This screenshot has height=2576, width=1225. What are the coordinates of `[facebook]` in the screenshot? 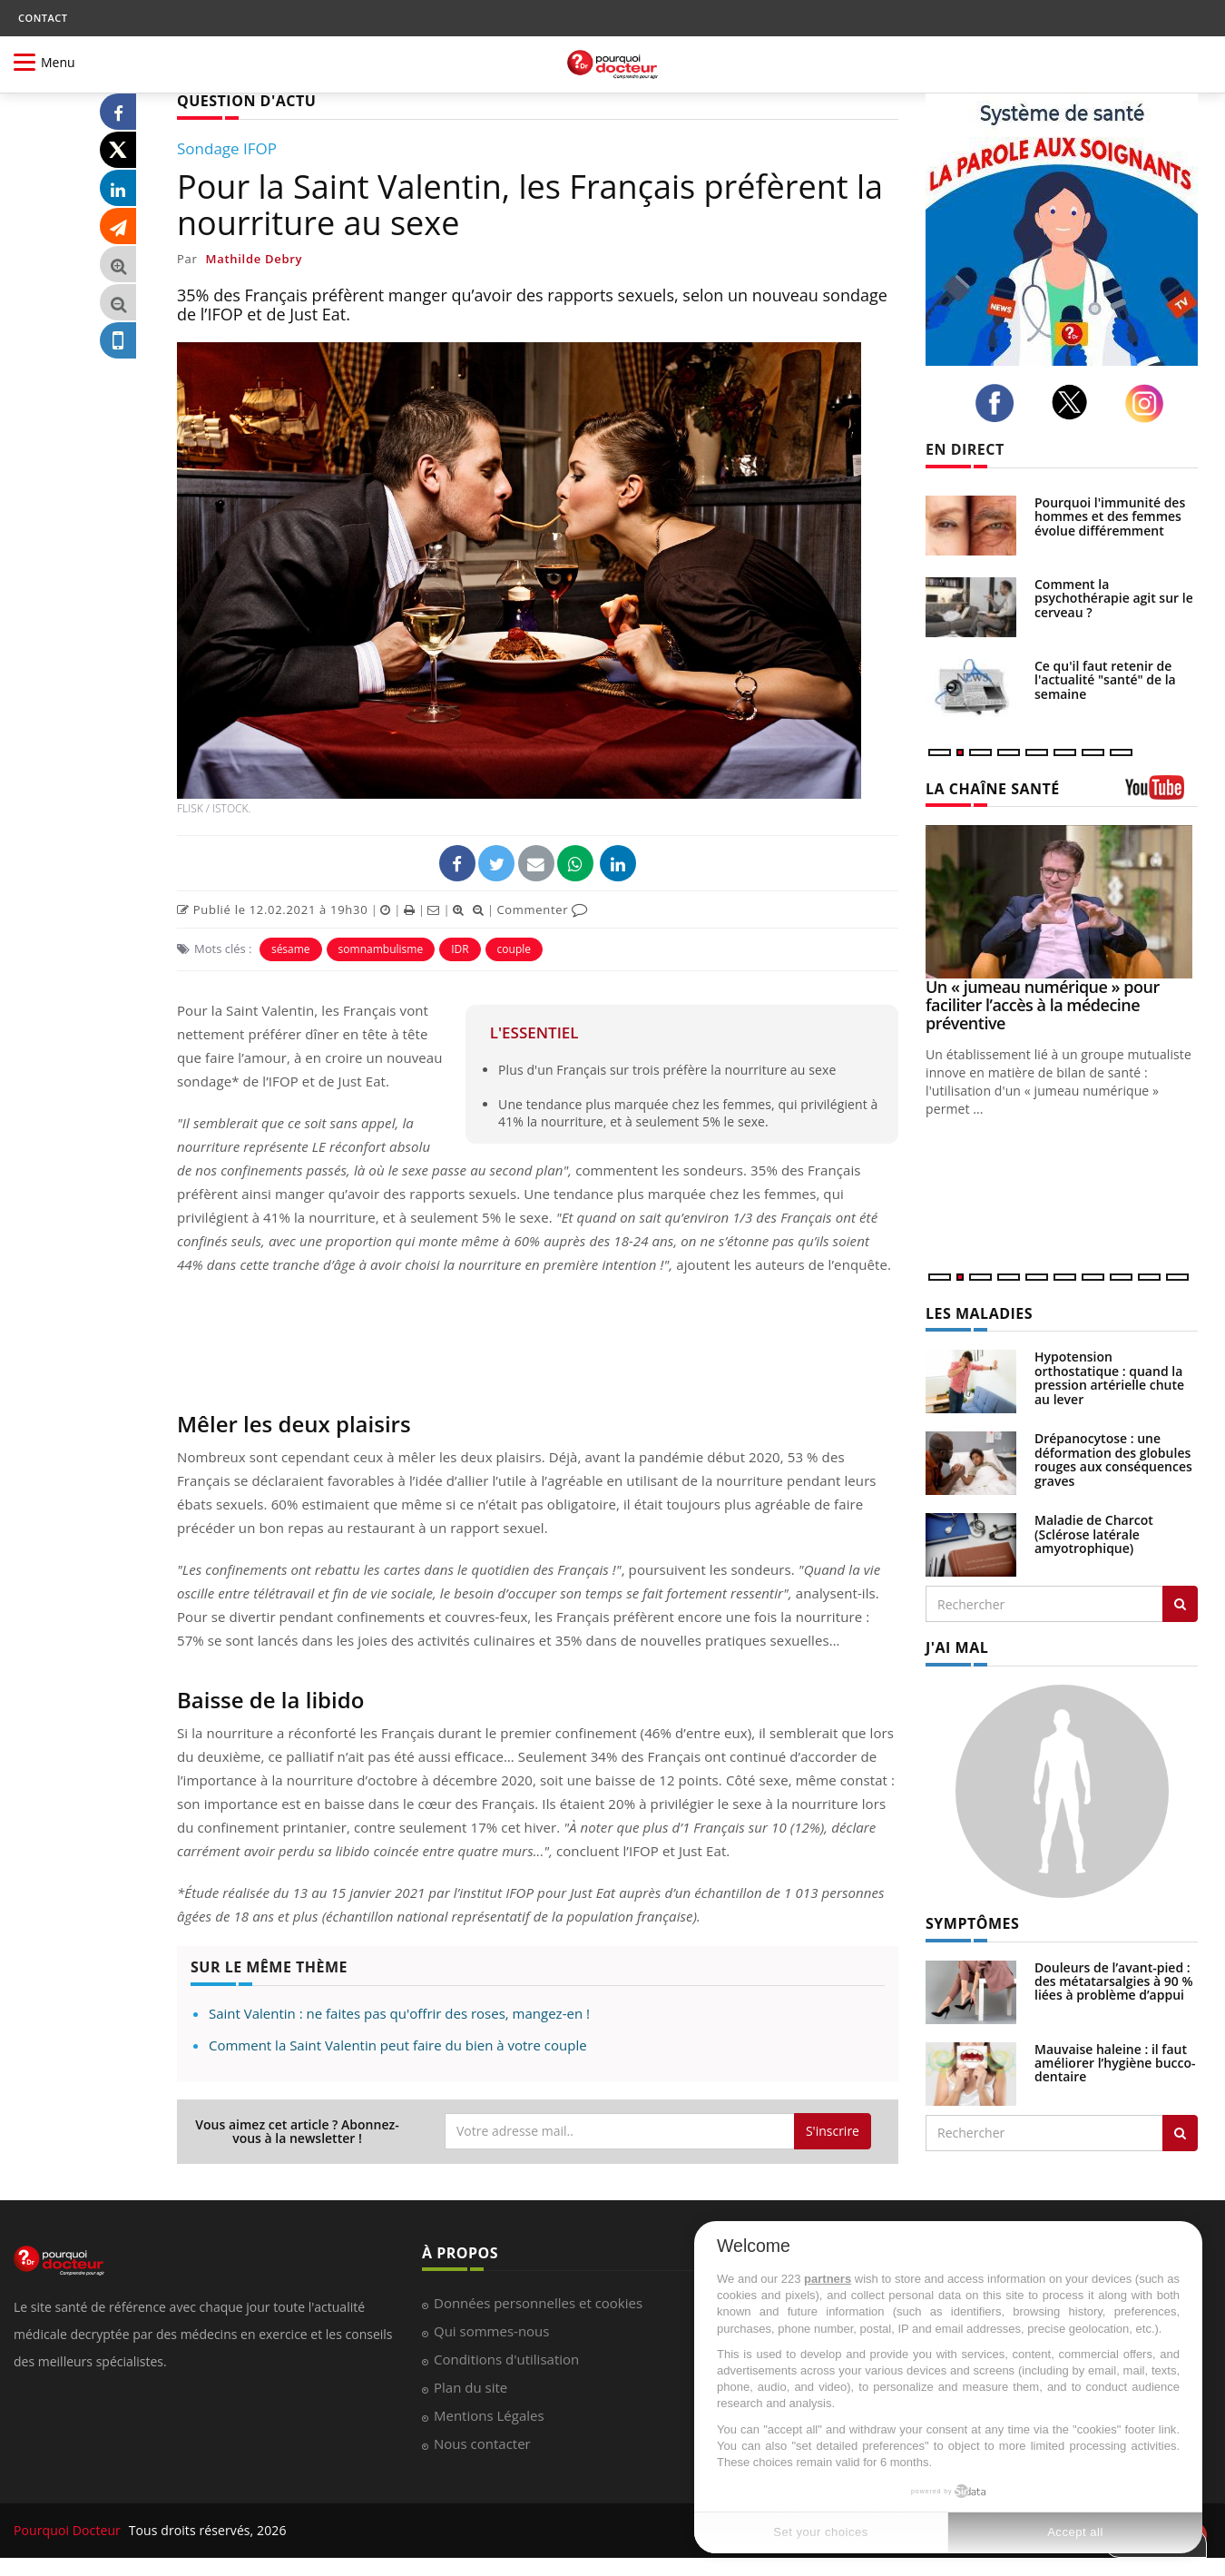 It's located at (999, 403).